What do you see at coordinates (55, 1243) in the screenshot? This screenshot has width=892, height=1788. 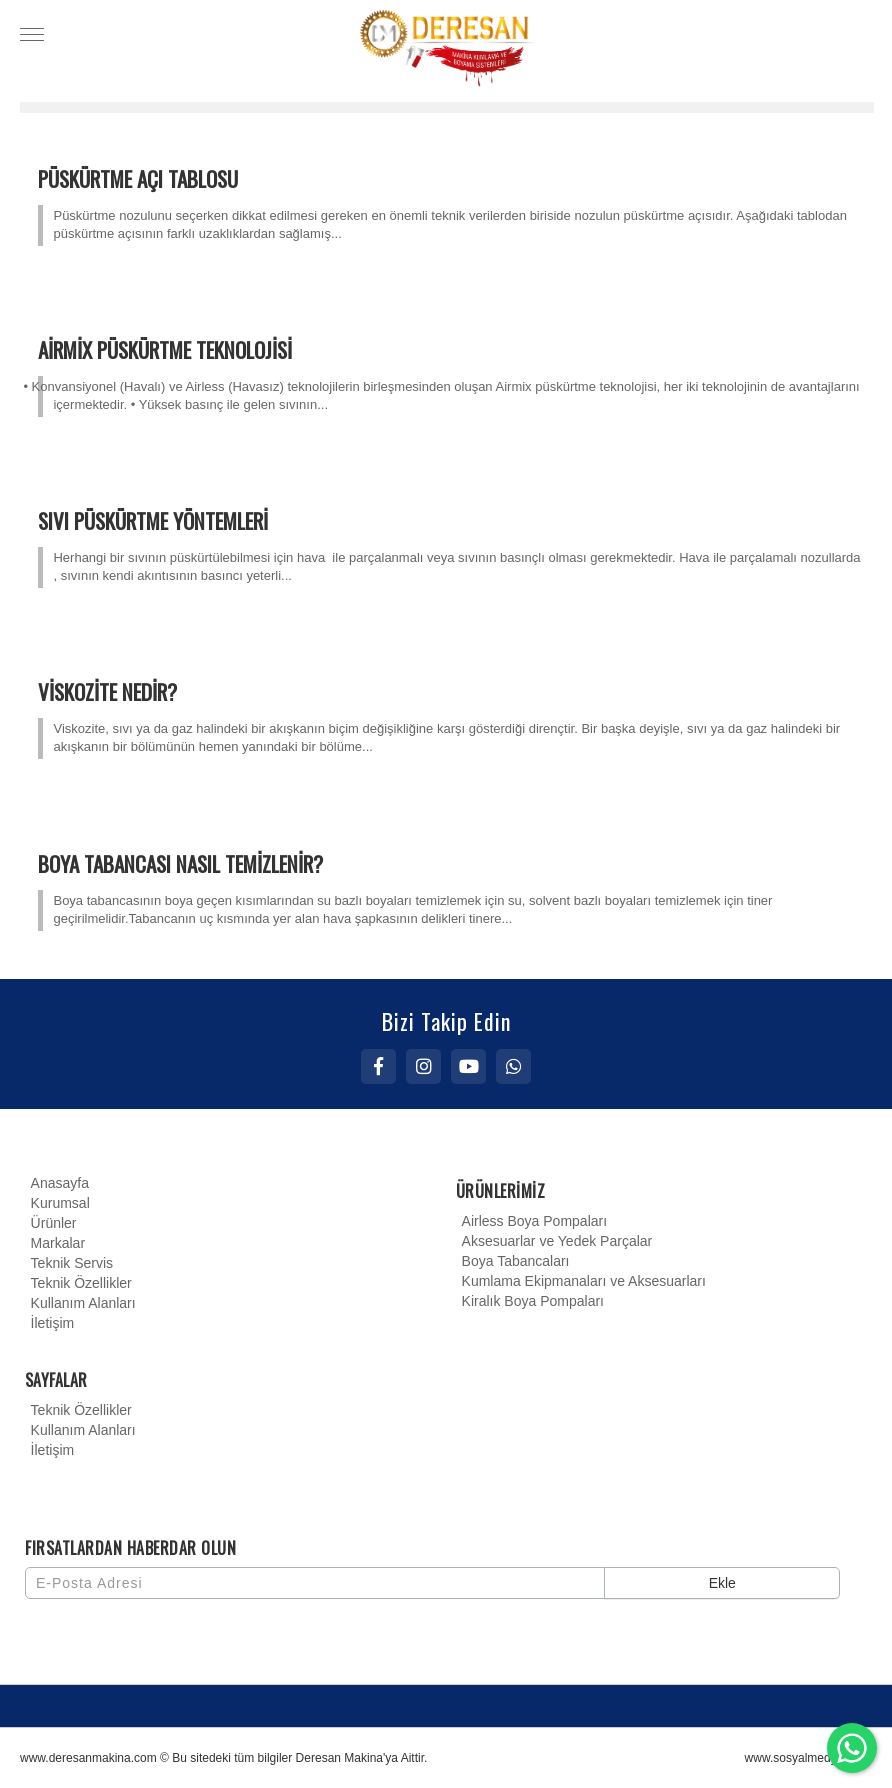 I see `Markalar` at bounding box center [55, 1243].